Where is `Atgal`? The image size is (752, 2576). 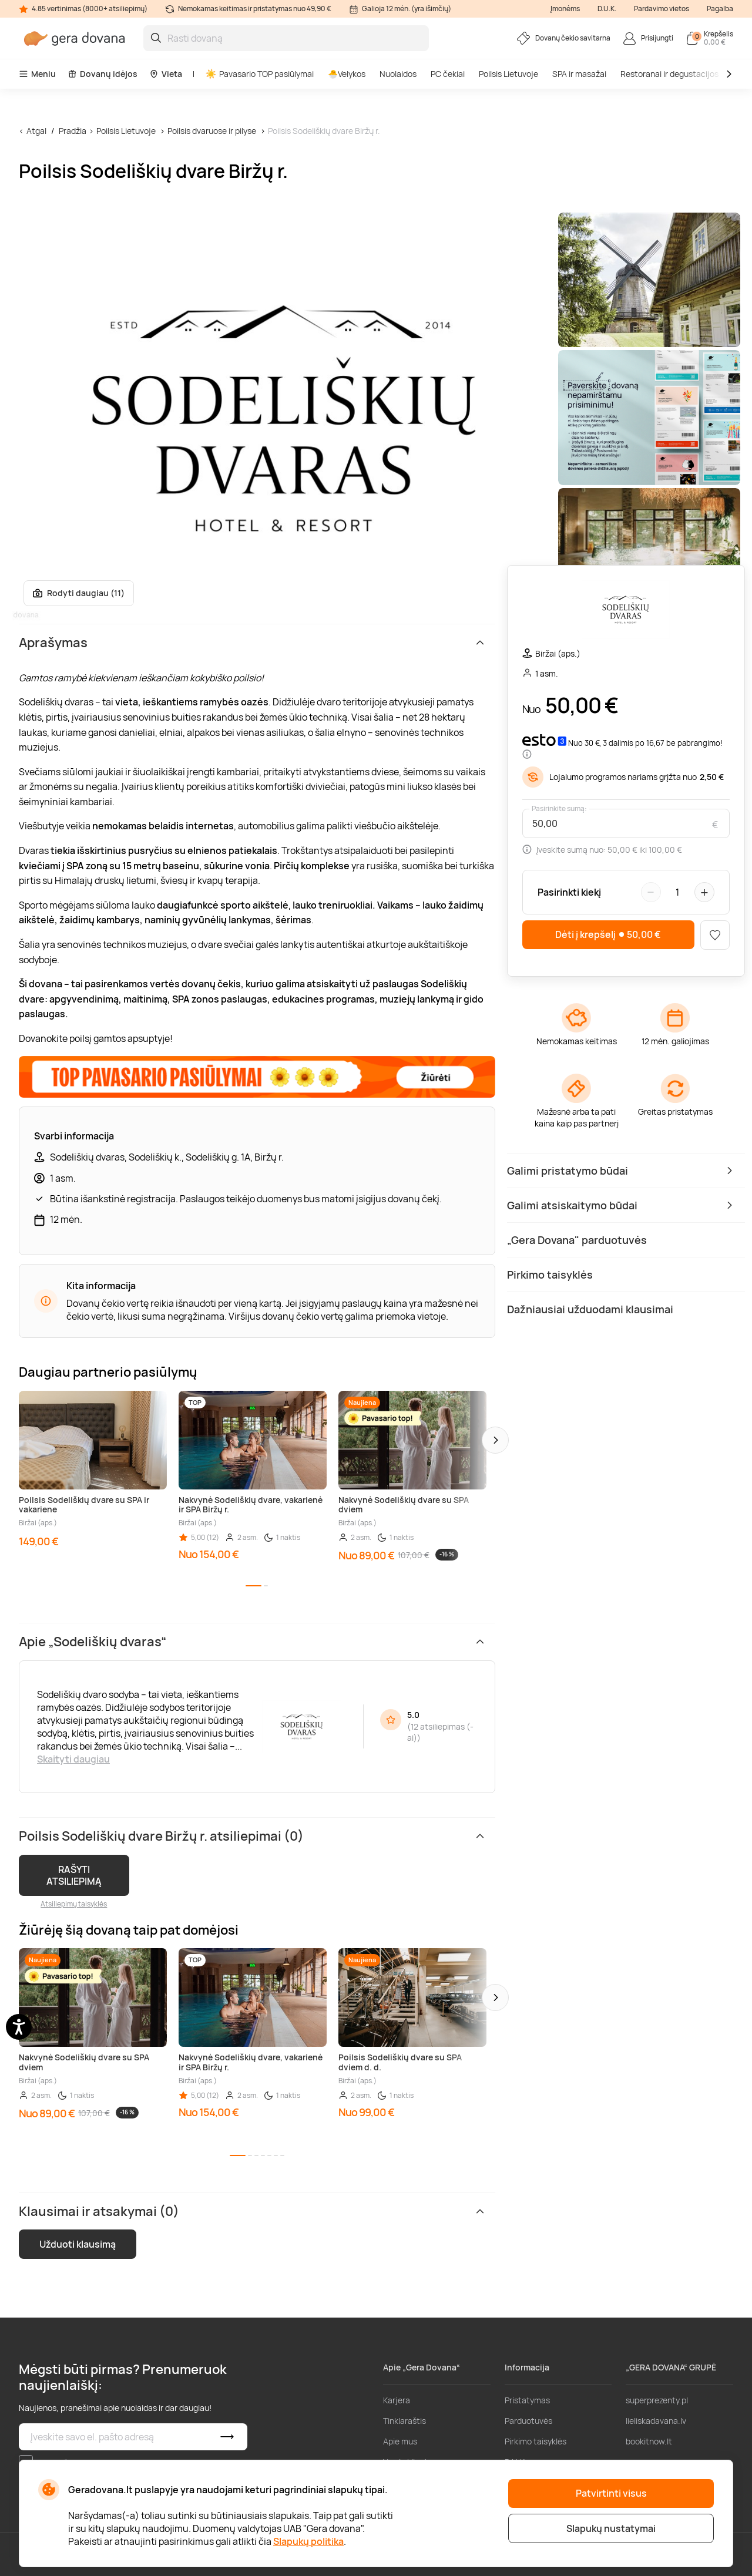
Atgal is located at coordinates (36, 130).